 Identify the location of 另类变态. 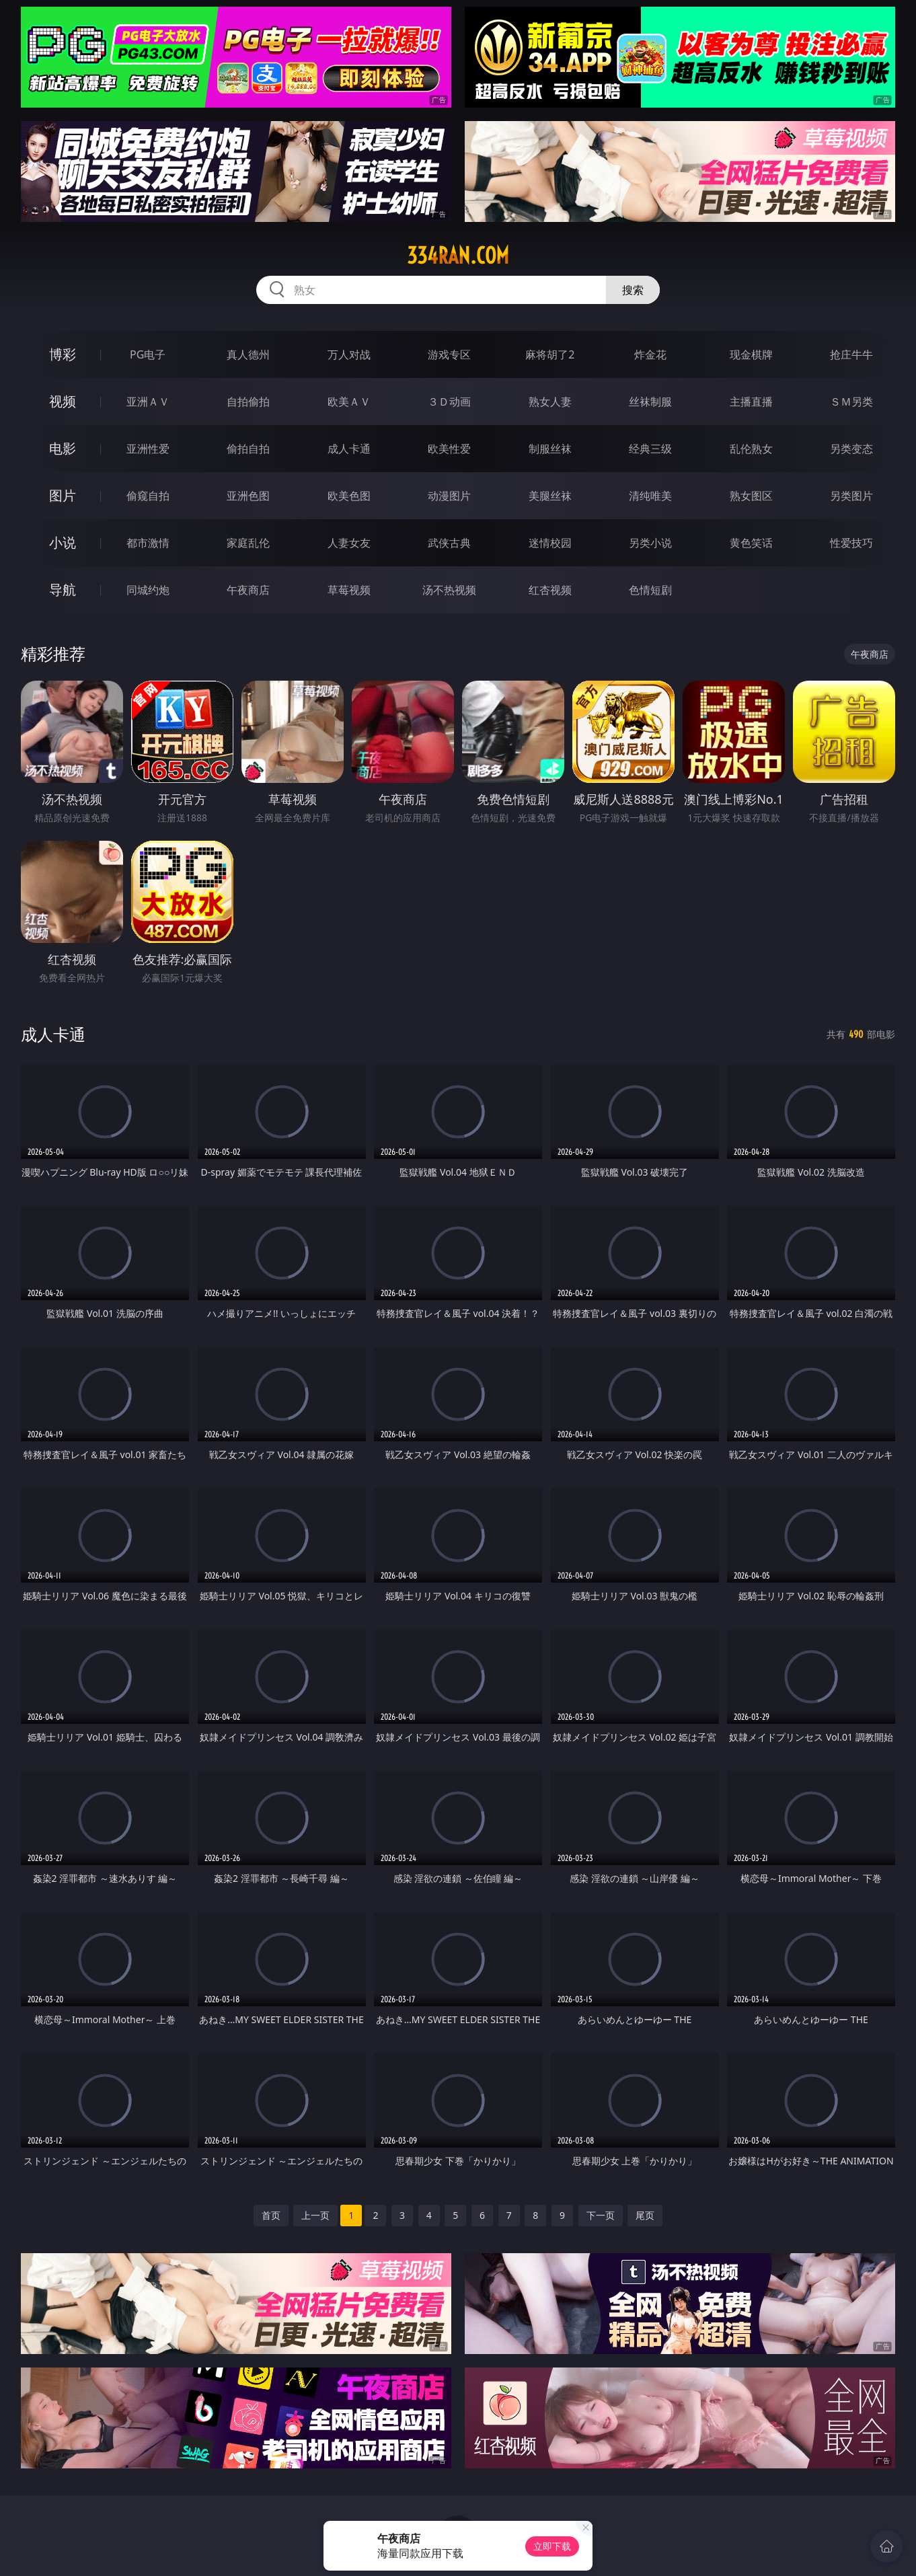
(851, 448).